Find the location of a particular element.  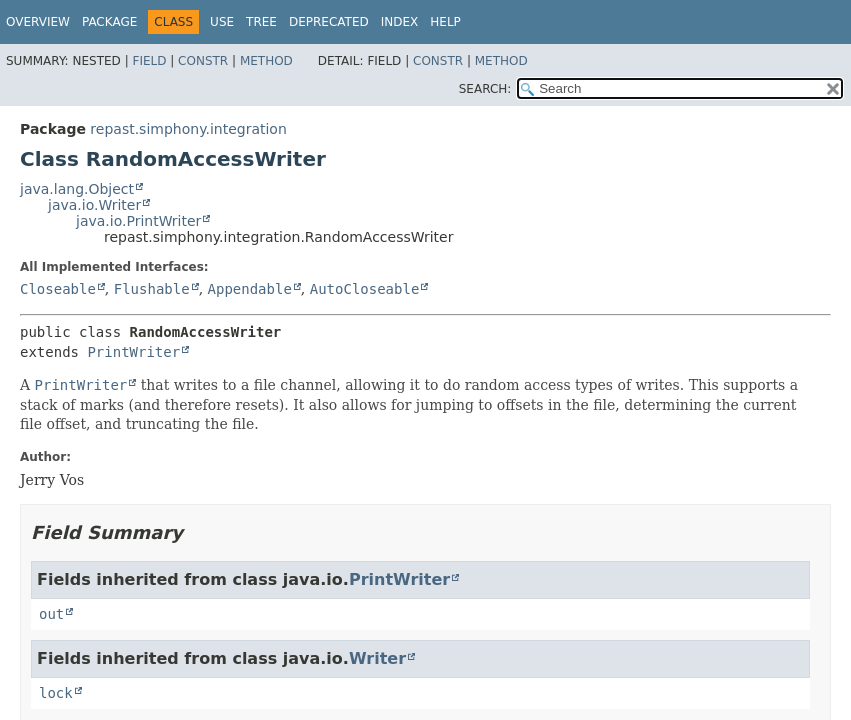

java.lang.Object is located at coordinates (77, 189).